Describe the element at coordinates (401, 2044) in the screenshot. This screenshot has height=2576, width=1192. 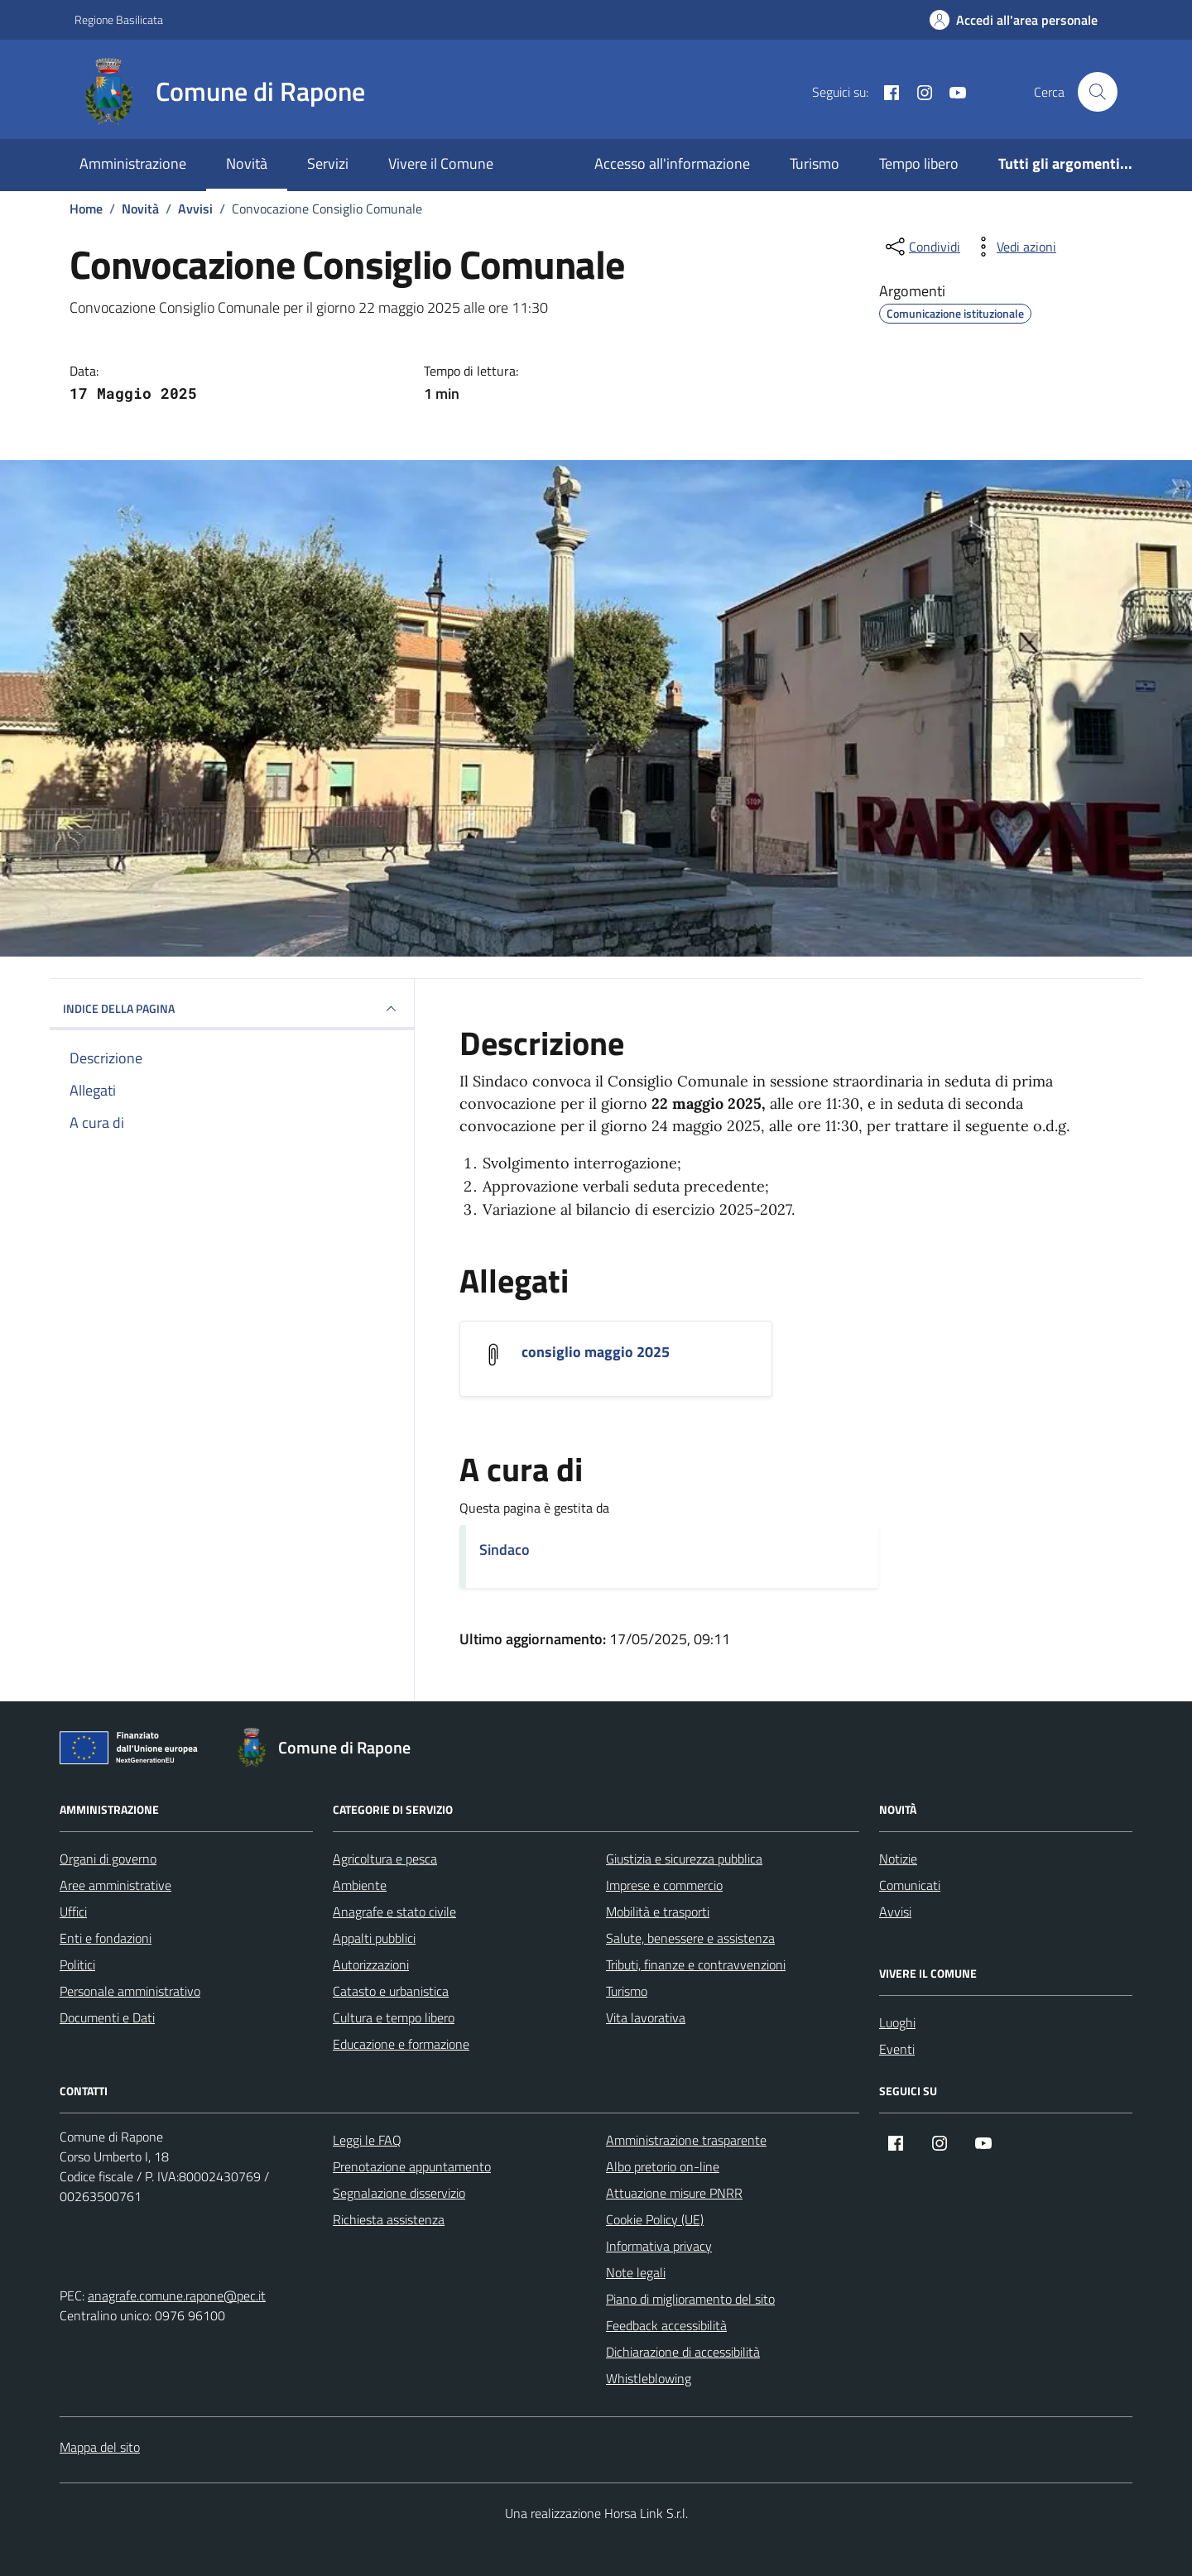
I see `Educazione e formazione` at that location.